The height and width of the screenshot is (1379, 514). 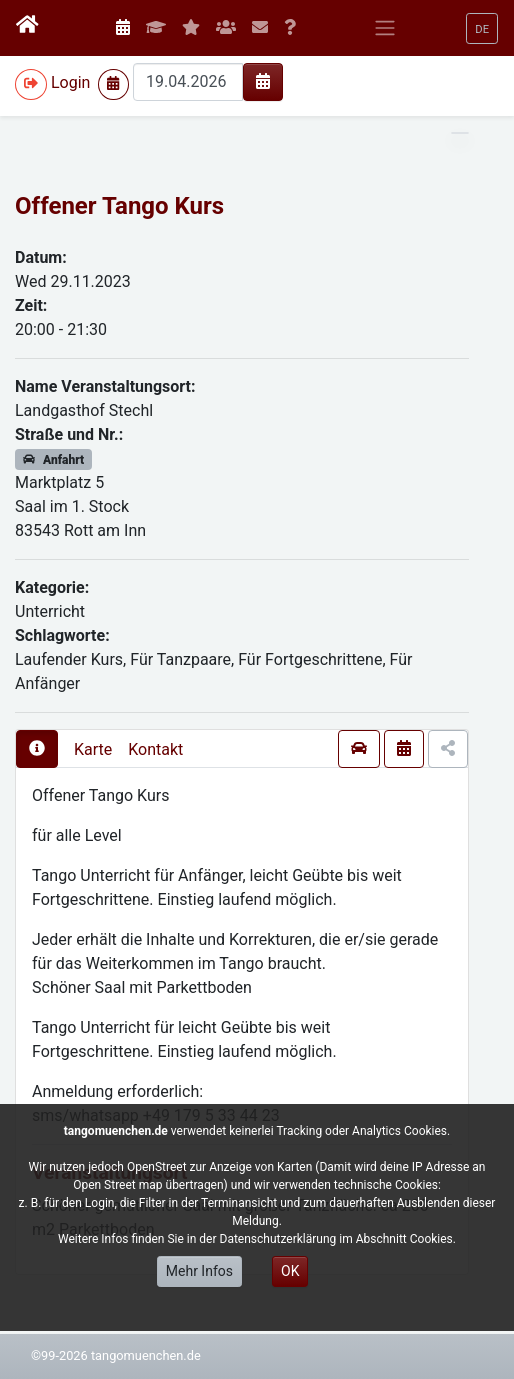 I want to click on Kontakt, so click(x=155, y=749).